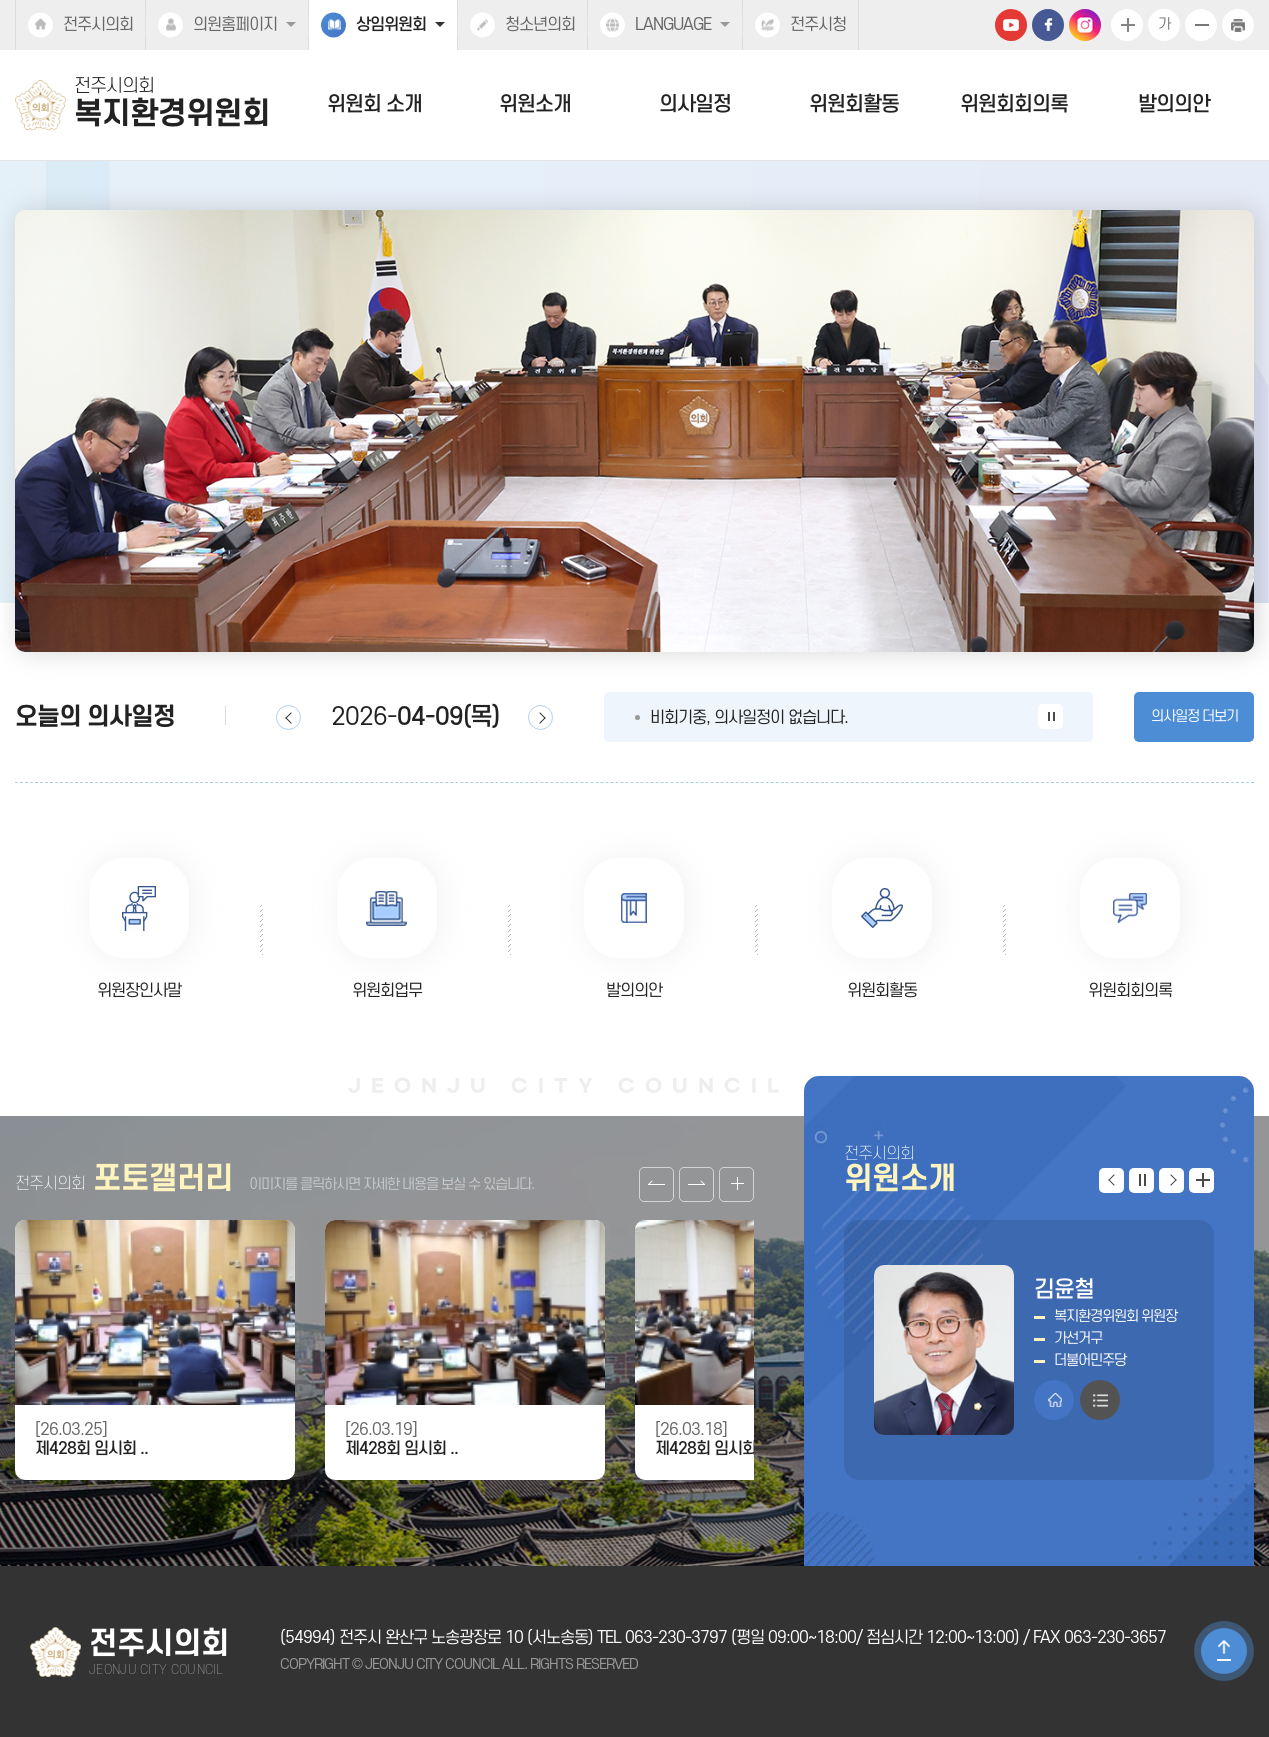 The width and height of the screenshot is (1269, 1737). I want to click on 본문바로가기, so click(0, 0).